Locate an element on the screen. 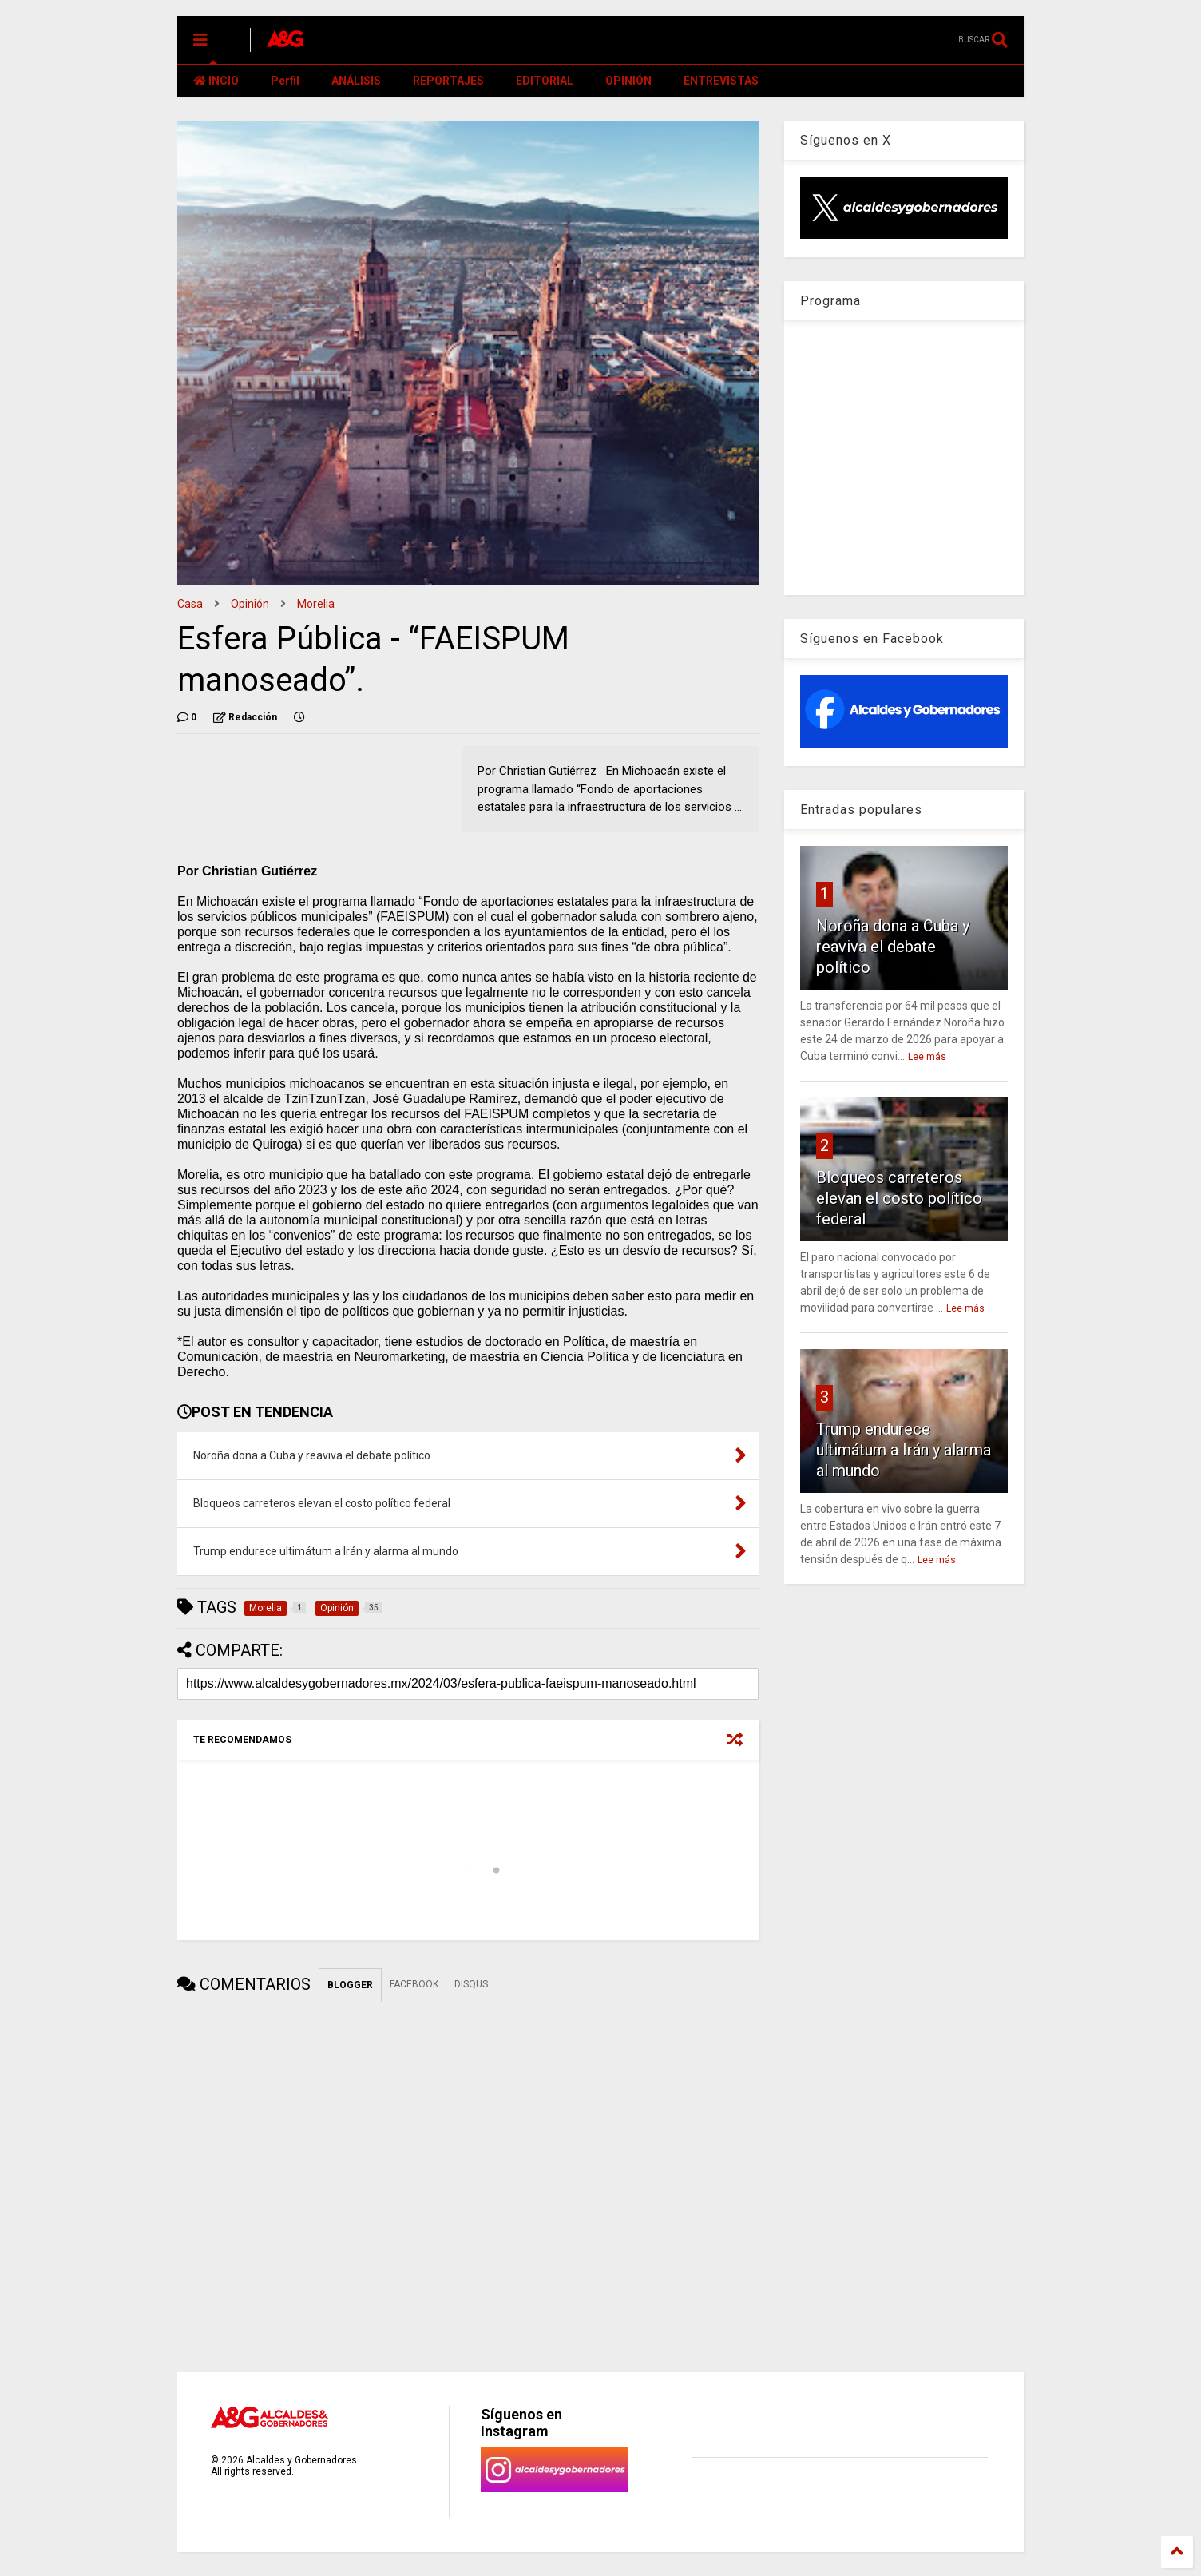 Image resolution: width=1201 pixels, height=2576 pixels. ENTREVISTAS is located at coordinates (721, 80).